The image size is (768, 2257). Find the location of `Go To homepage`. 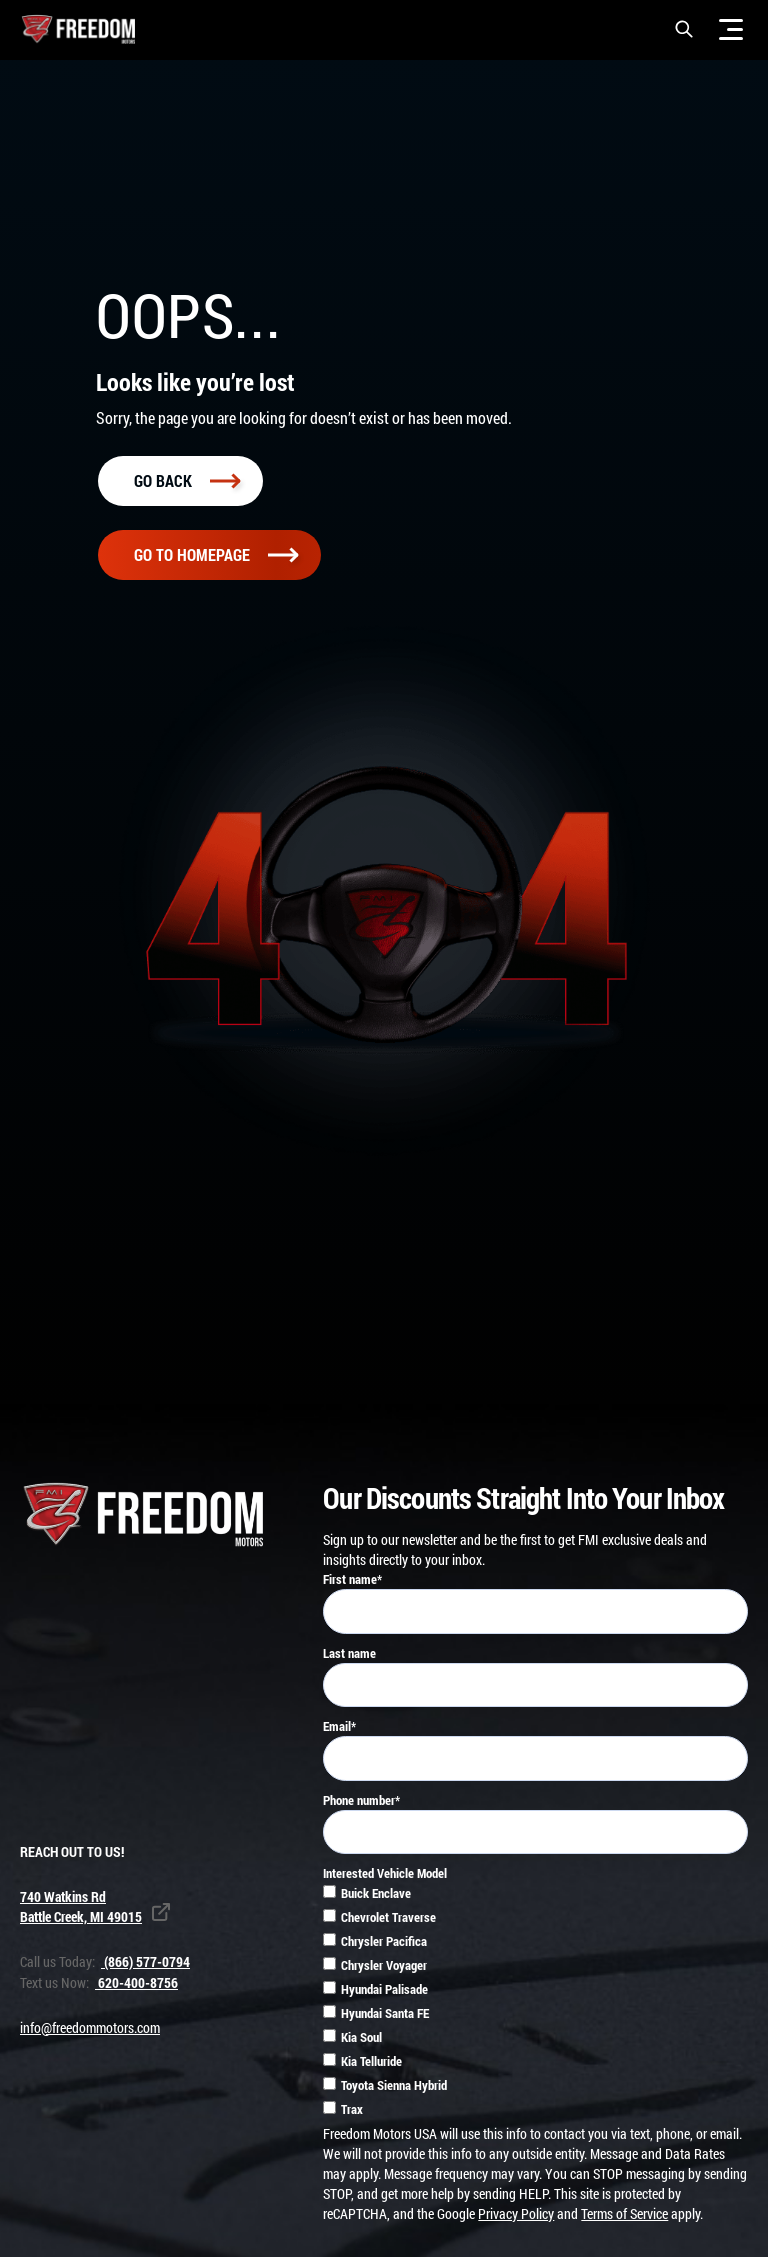

Go To homepage is located at coordinates (216, 558).